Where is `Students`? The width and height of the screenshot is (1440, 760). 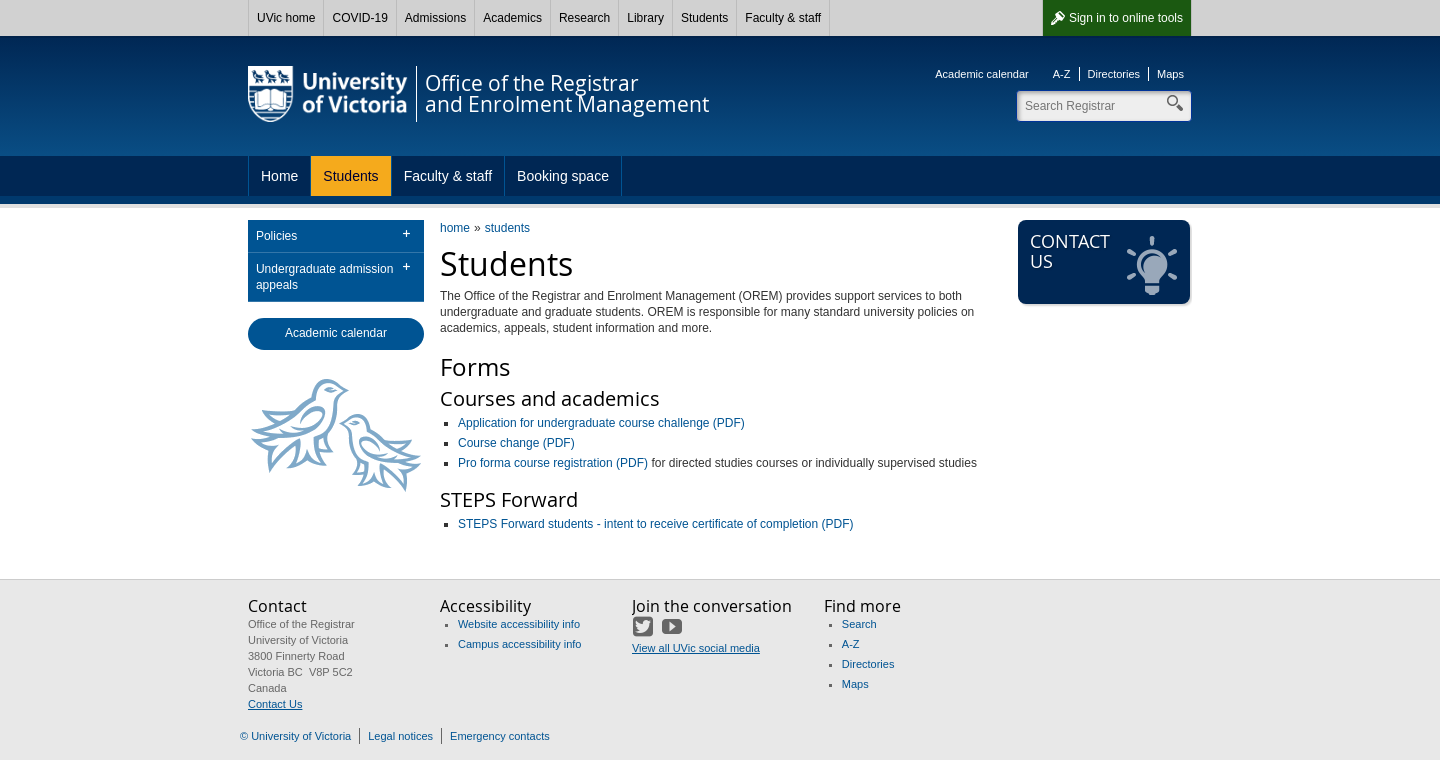 Students is located at coordinates (704, 18).